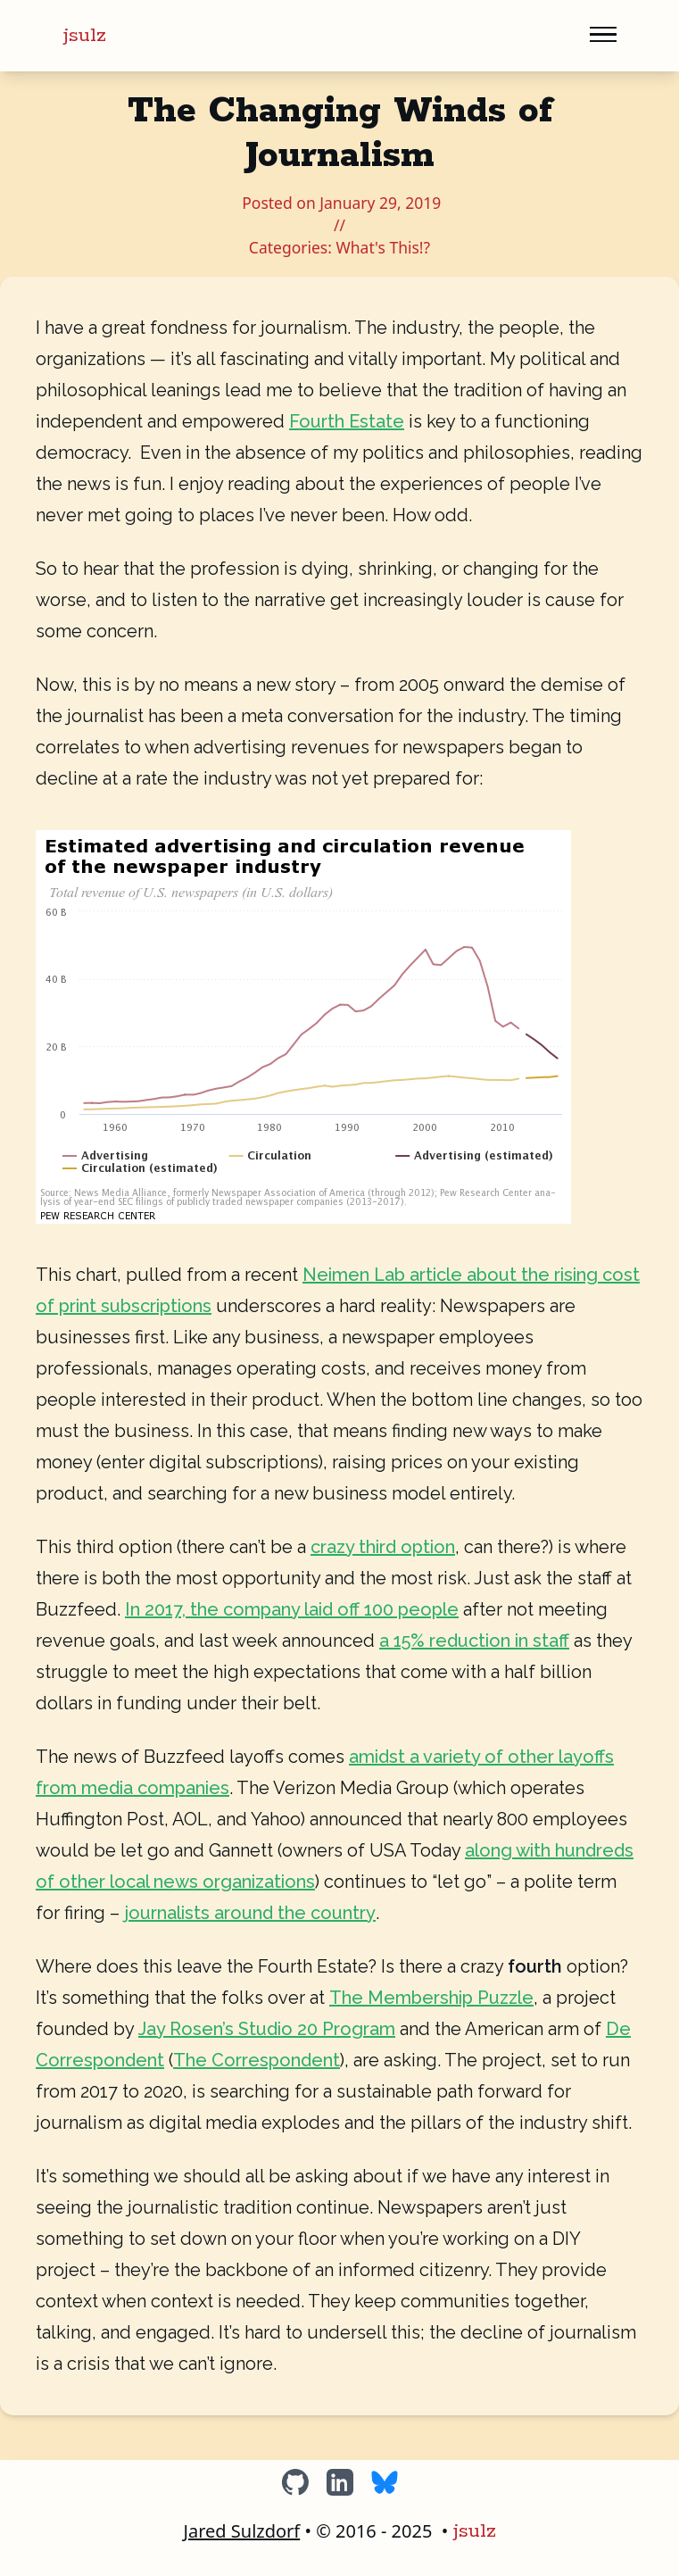 This screenshot has width=679, height=2576. I want to click on jsulz, so click(84, 35).